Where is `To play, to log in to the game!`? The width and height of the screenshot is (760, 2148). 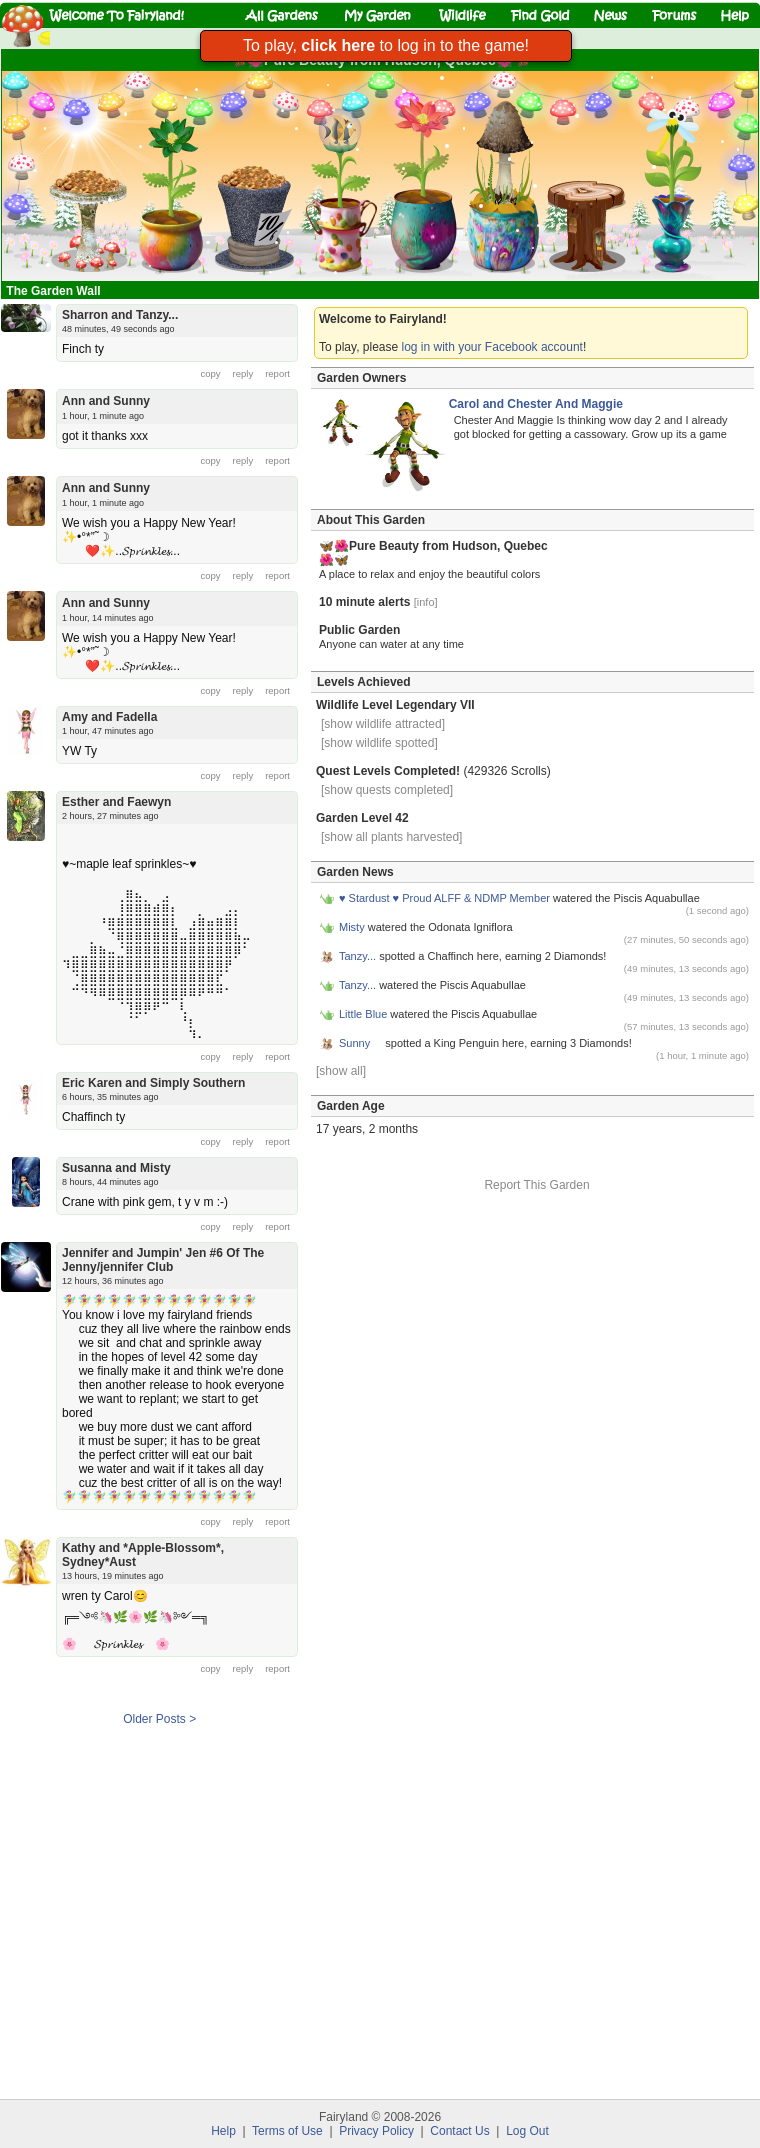 To play, to log in to the game! is located at coordinates (386, 45).